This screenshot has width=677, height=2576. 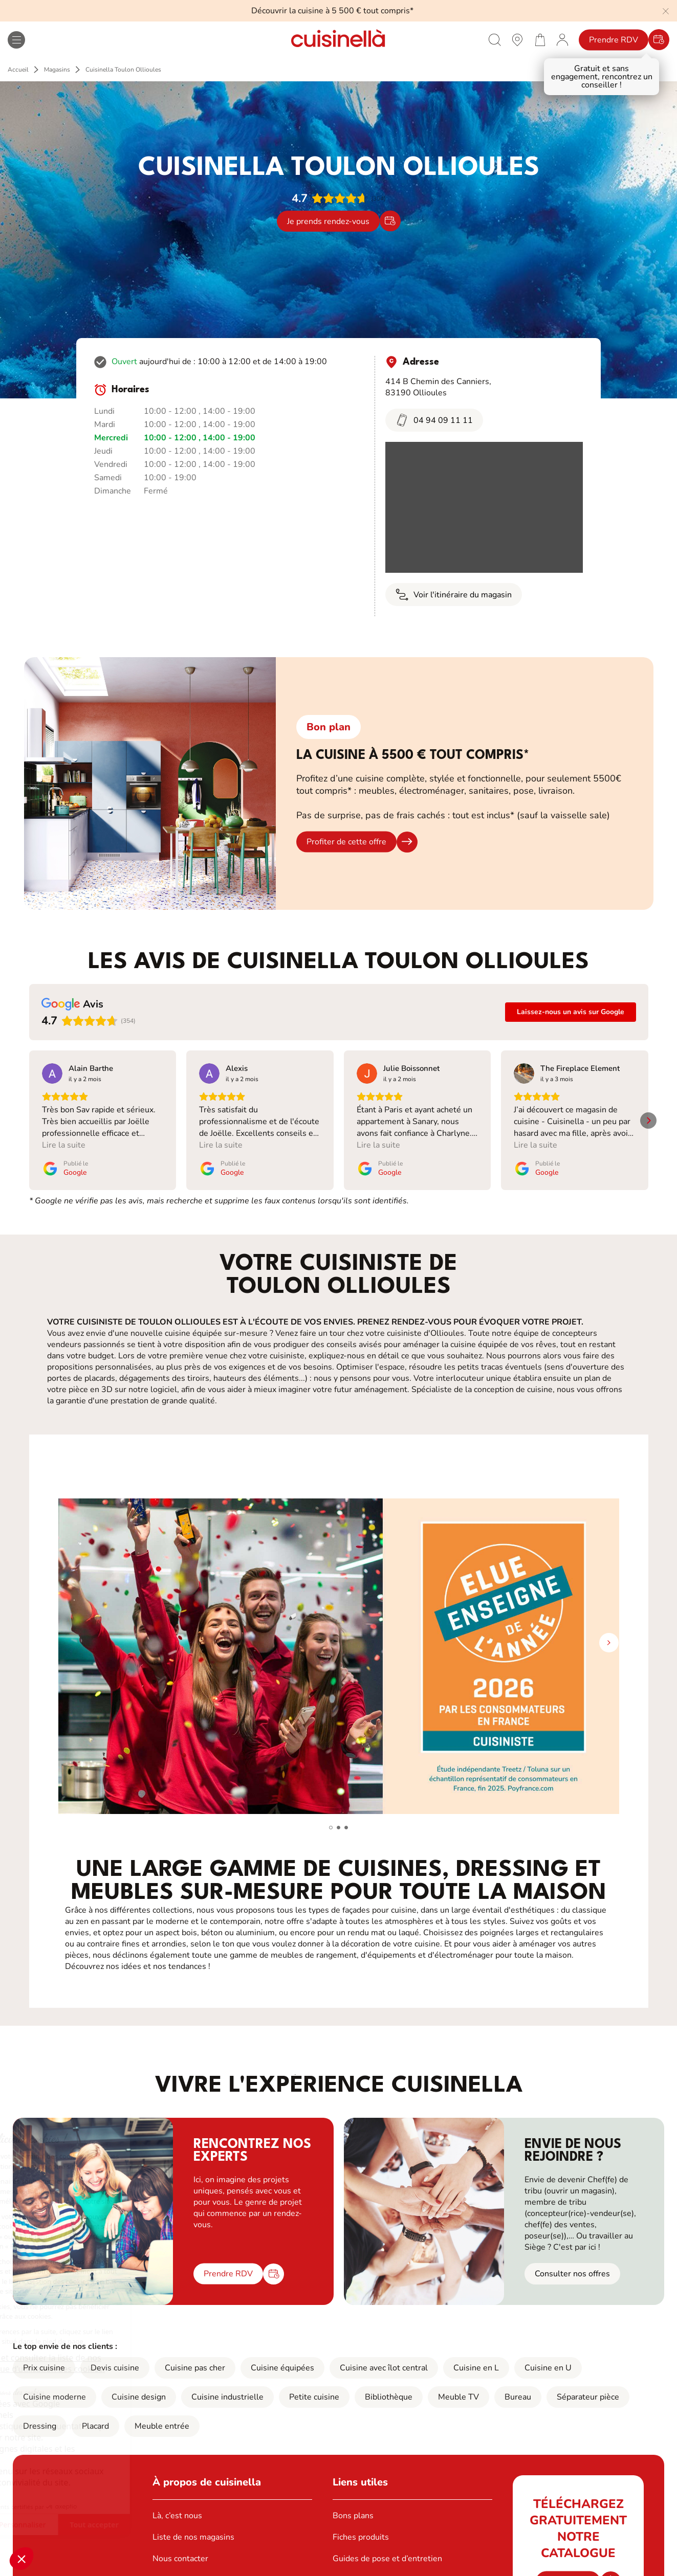 What do you see at coordinates (162, 2414) in the screenshot?
I see `Meuble entrée` at bounding box center [162, 2414].